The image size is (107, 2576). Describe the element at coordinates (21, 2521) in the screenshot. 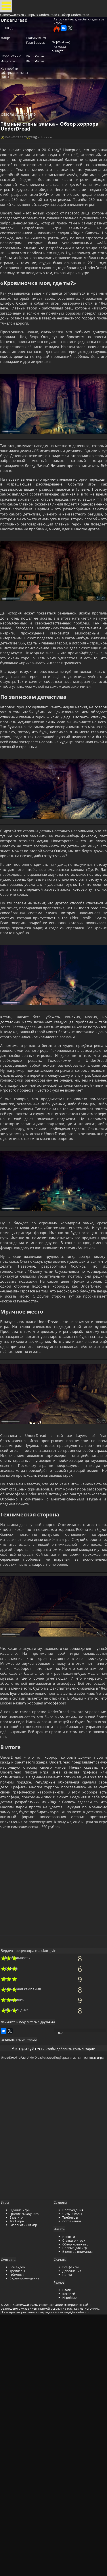

I see `Все видео` at that location.